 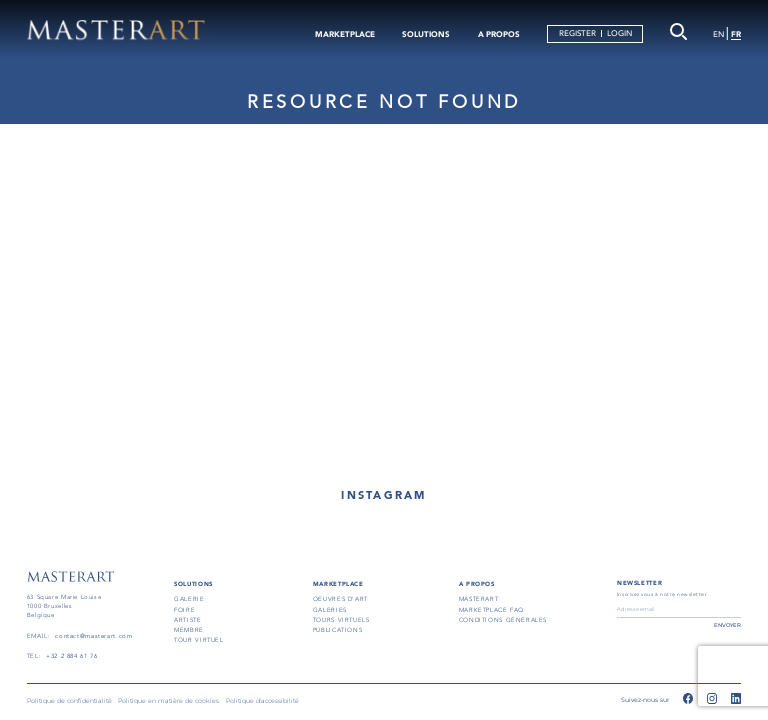 I want to click on EN, so click(x=718, y=34).